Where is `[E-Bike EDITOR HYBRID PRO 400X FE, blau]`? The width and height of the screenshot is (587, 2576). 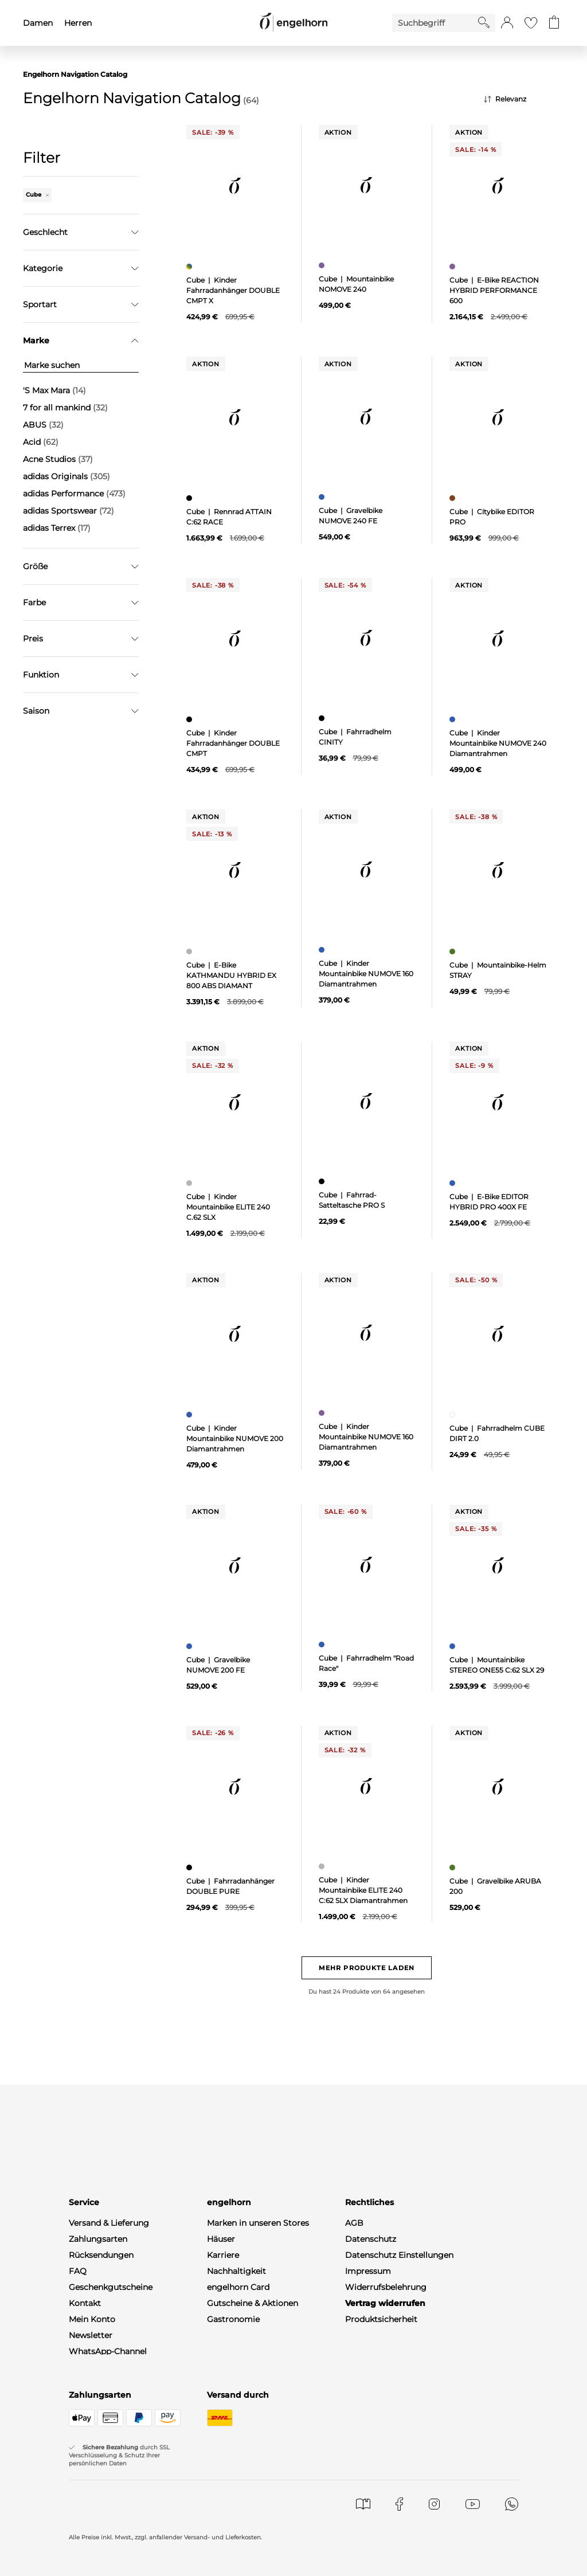
[E-Bike EDITOR HYBRID PRO 400X FE, blau] is located at coordinates (453, 1183).